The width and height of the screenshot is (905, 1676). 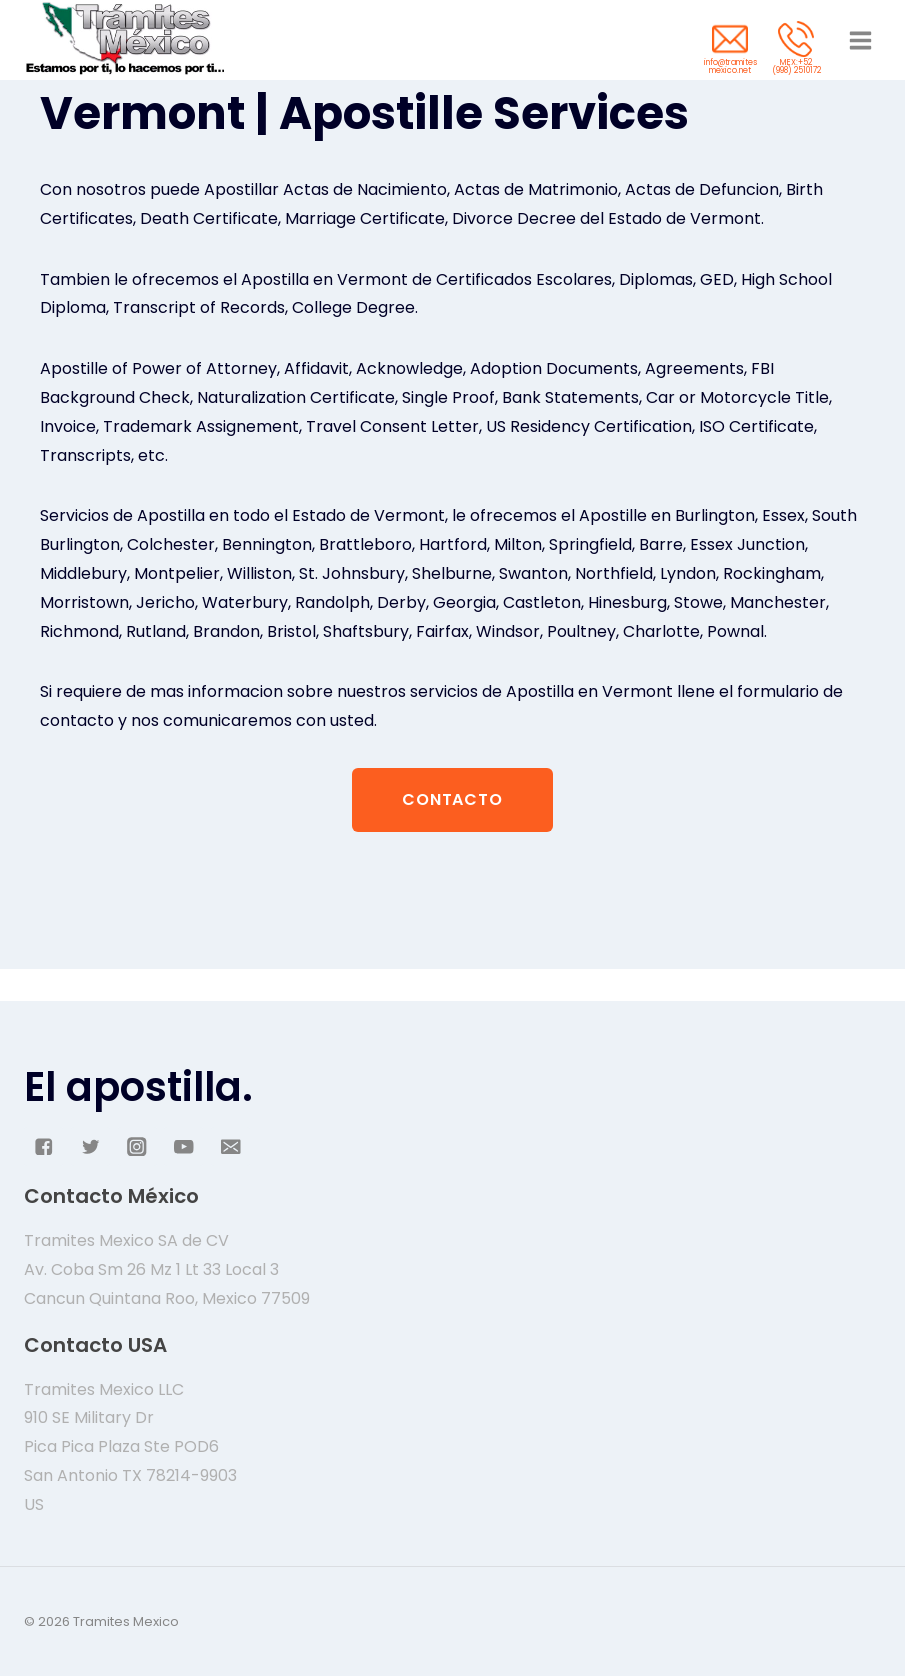 I want to click on ["Facebook"], so click(x=43, y=1146).